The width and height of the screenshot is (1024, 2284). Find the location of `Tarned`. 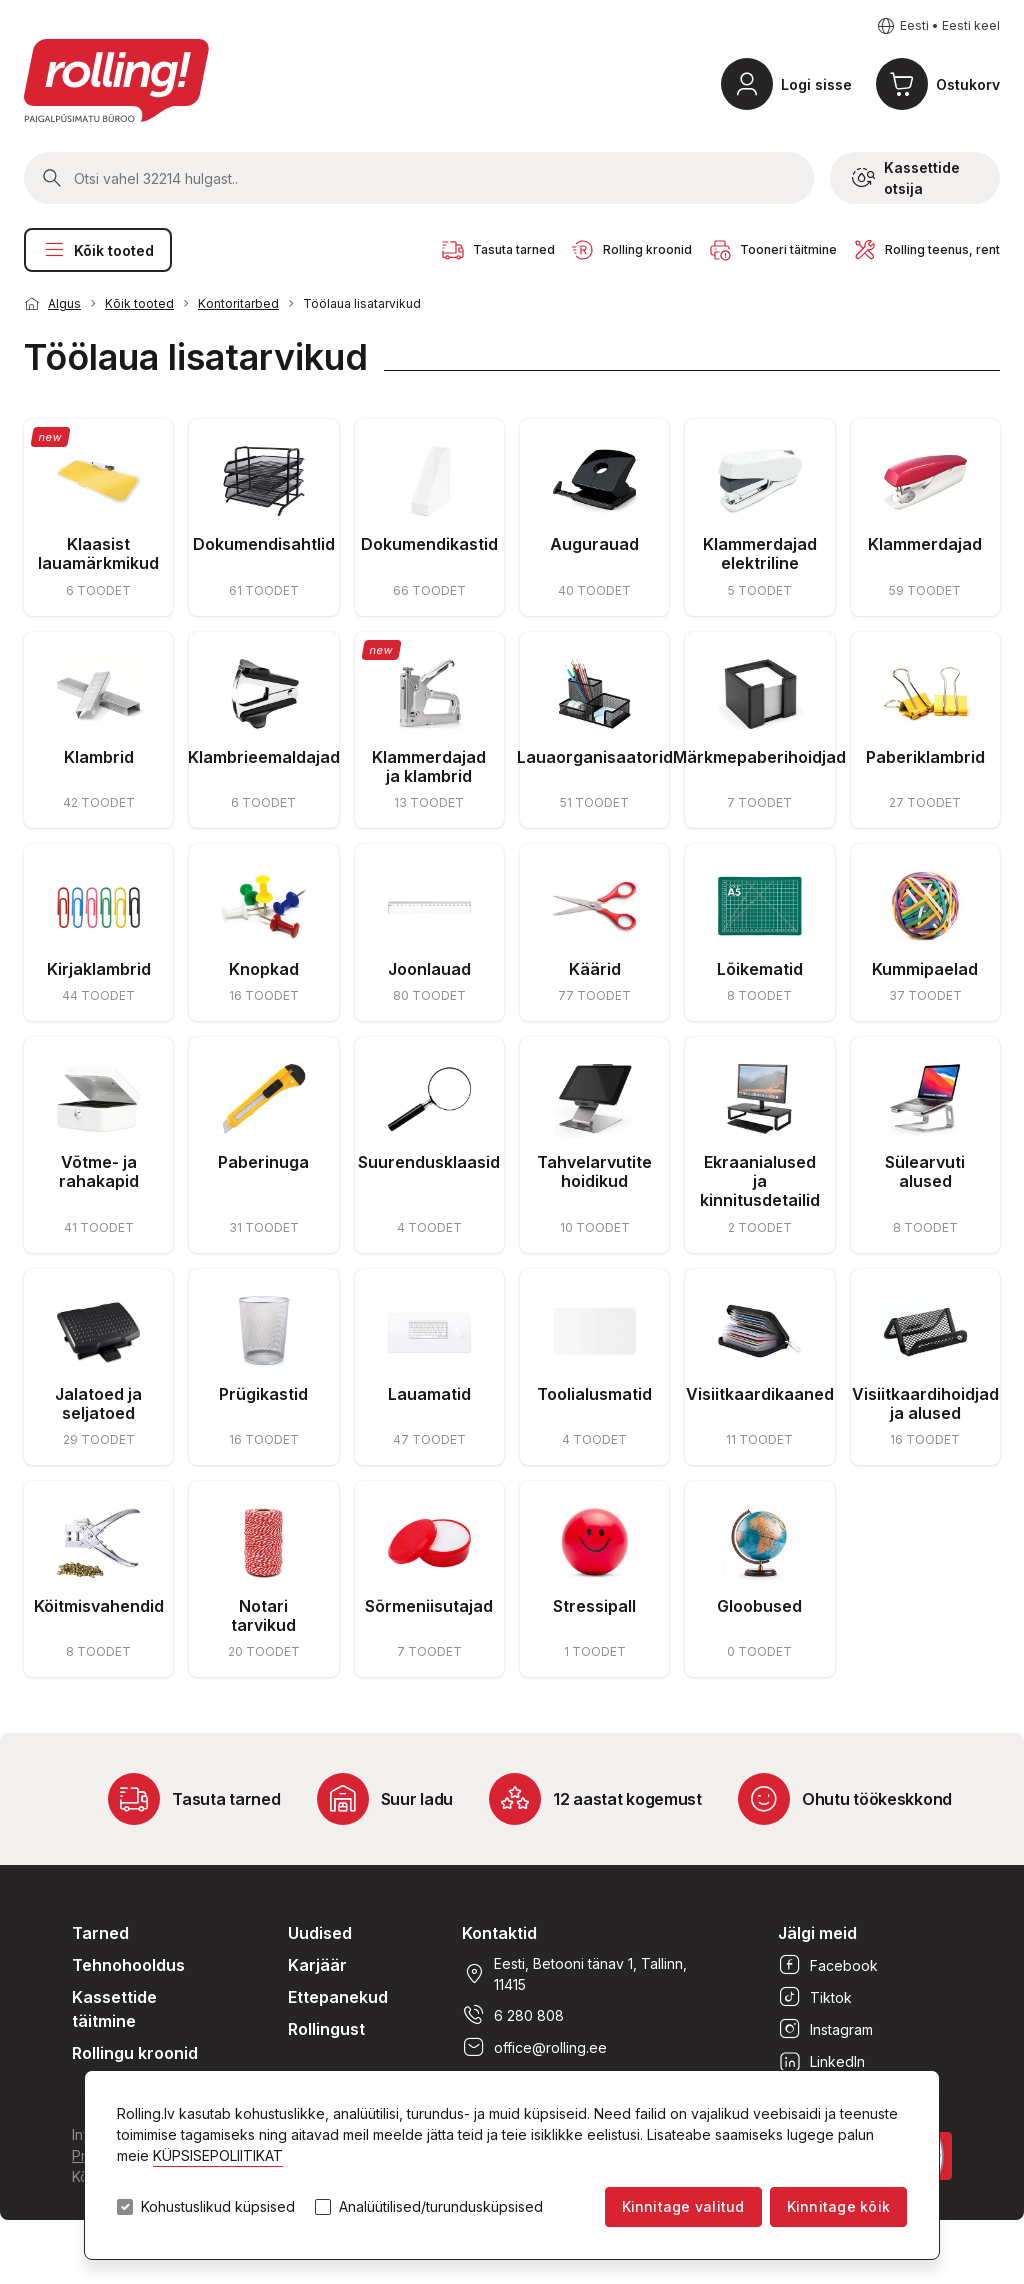

Tarned is located at coordinates (100, 1933).